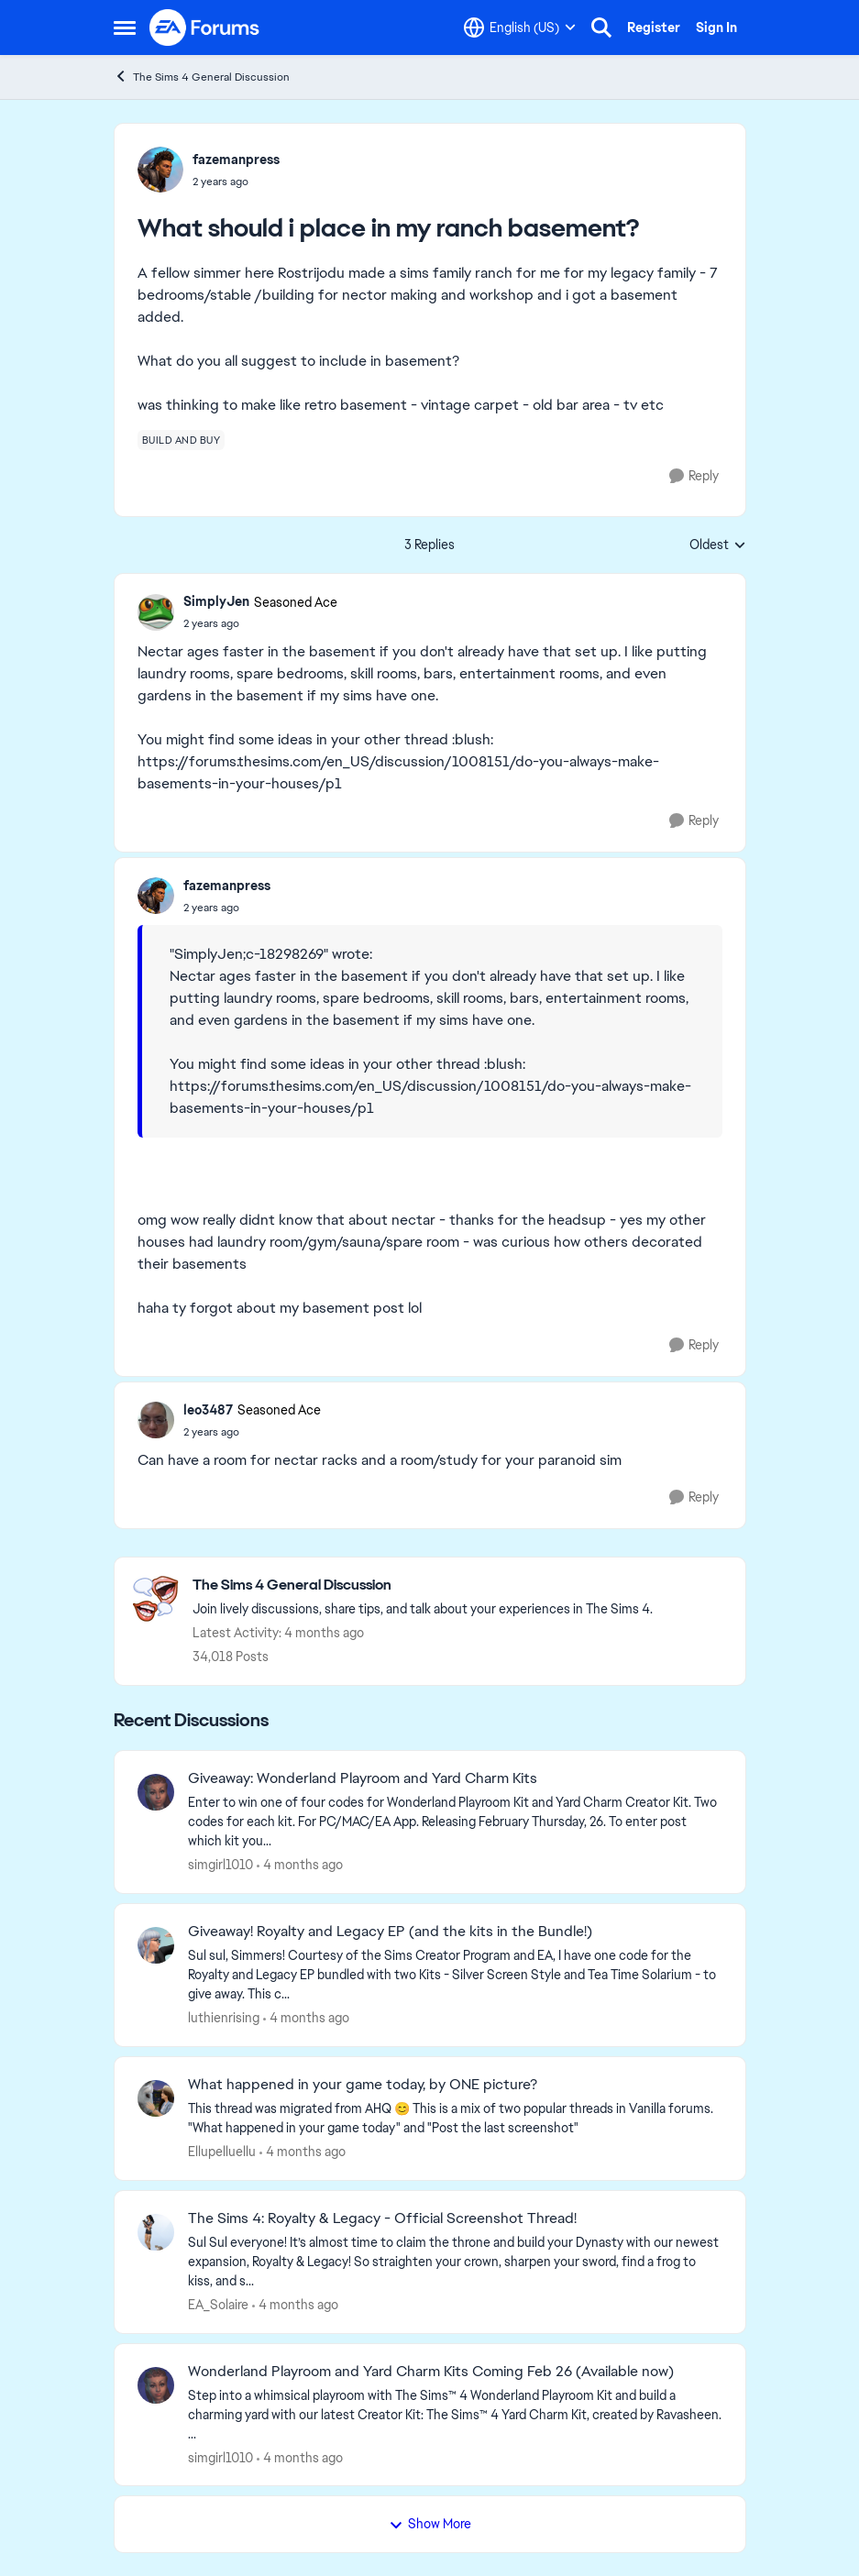 The width and height of the screenshot is (859, 2576). I want to click on [View Profile: Ellupelluellu,], so click(156, 2098).